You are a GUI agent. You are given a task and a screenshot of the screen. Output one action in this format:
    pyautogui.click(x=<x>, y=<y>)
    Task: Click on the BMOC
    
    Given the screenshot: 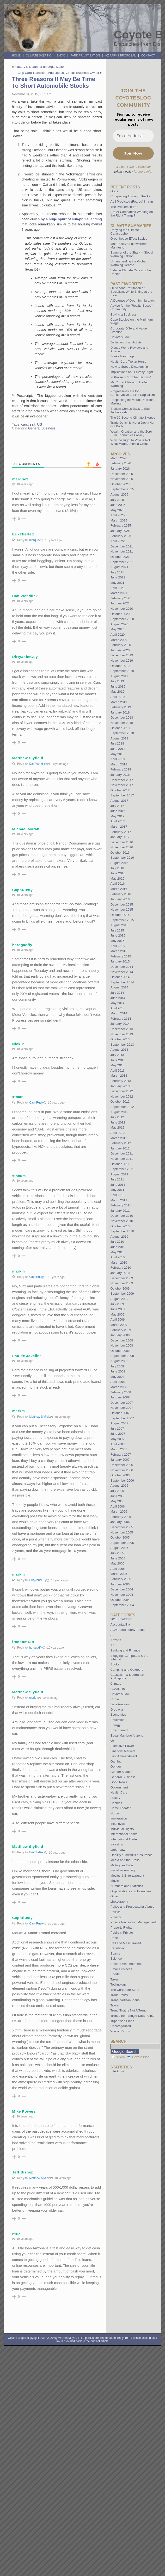 What is the action you would take?
    pyautogui.click(x=60, y=55)
    